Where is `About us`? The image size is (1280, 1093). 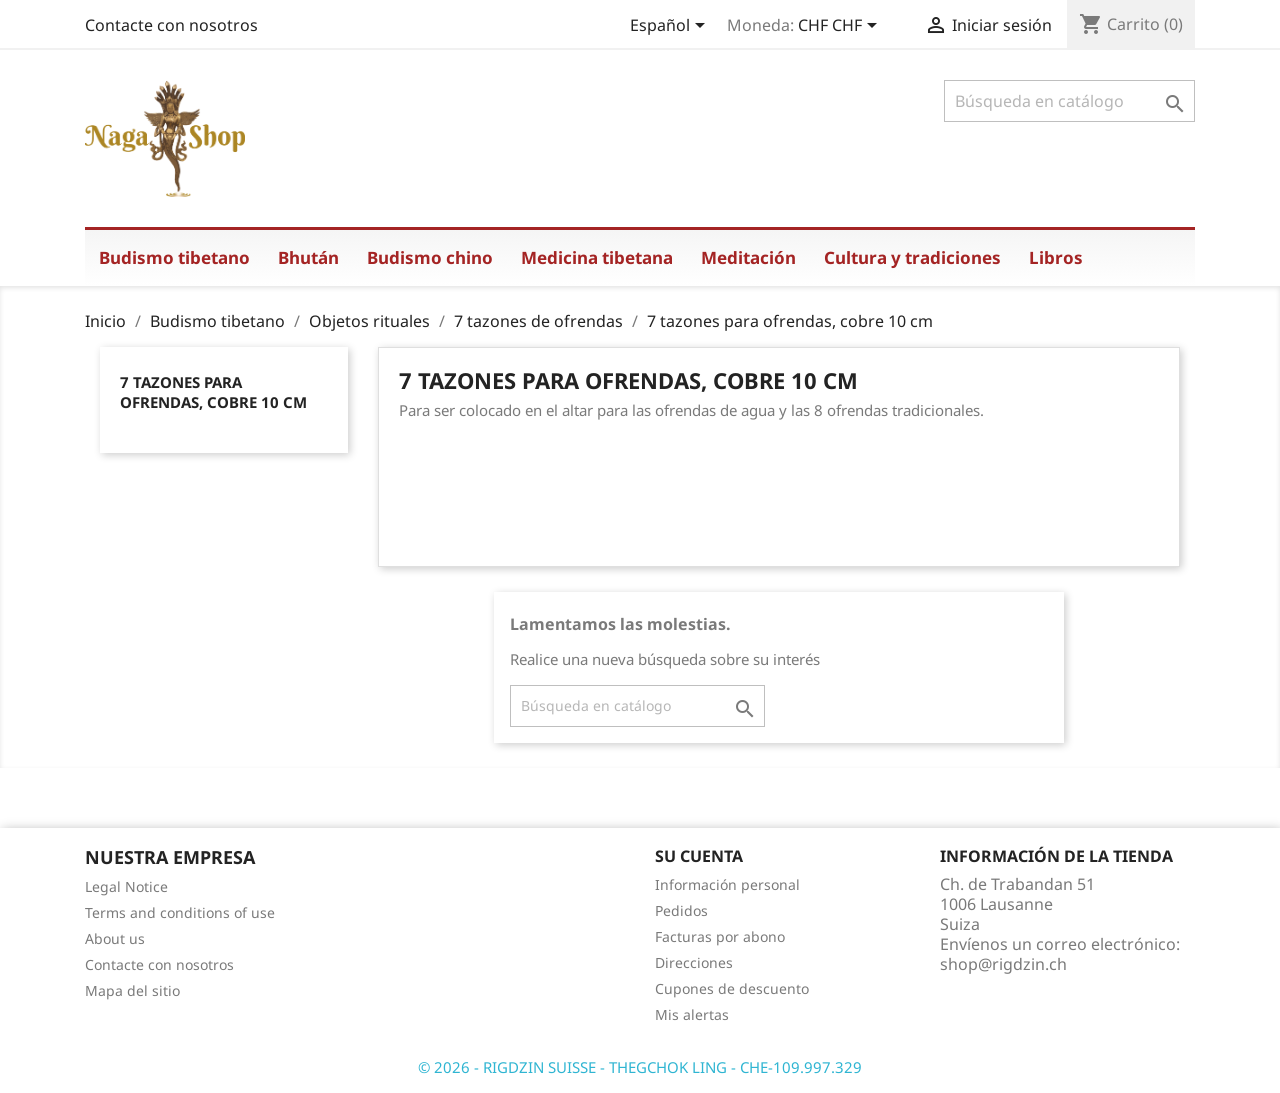 About us is located at coordinates (115, 938).